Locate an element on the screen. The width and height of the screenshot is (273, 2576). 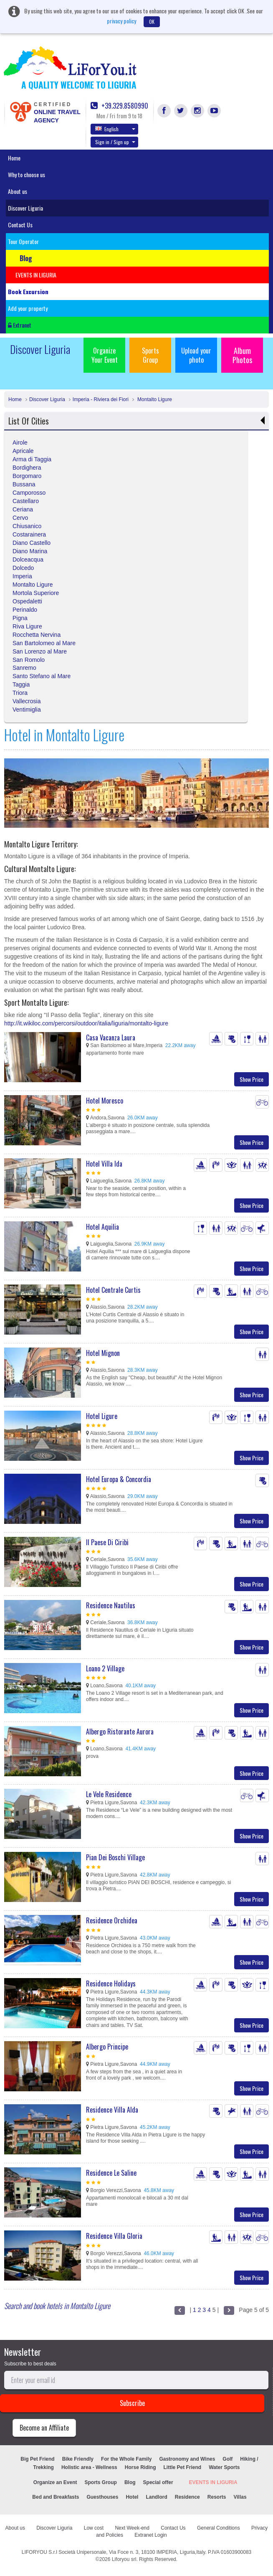
Residence Villa Gloria is located at coordinates (114, 2236).